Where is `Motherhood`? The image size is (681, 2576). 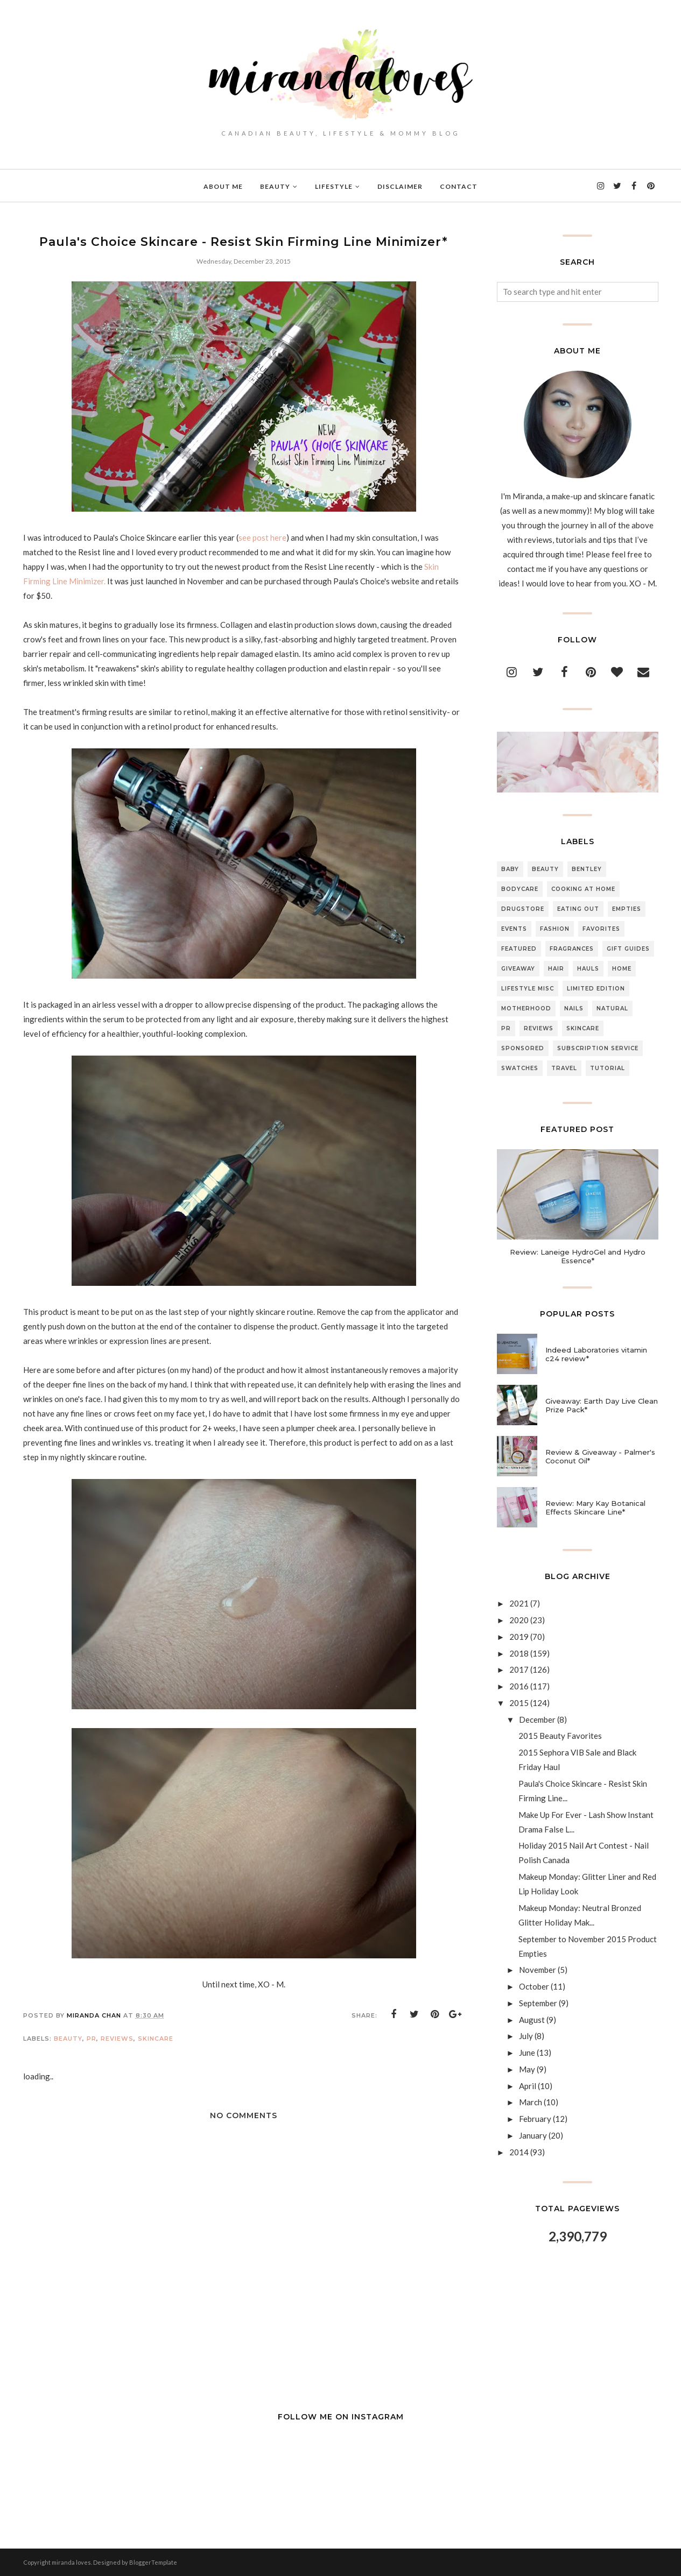 Motherhood is located at coordinates (526, 1008).